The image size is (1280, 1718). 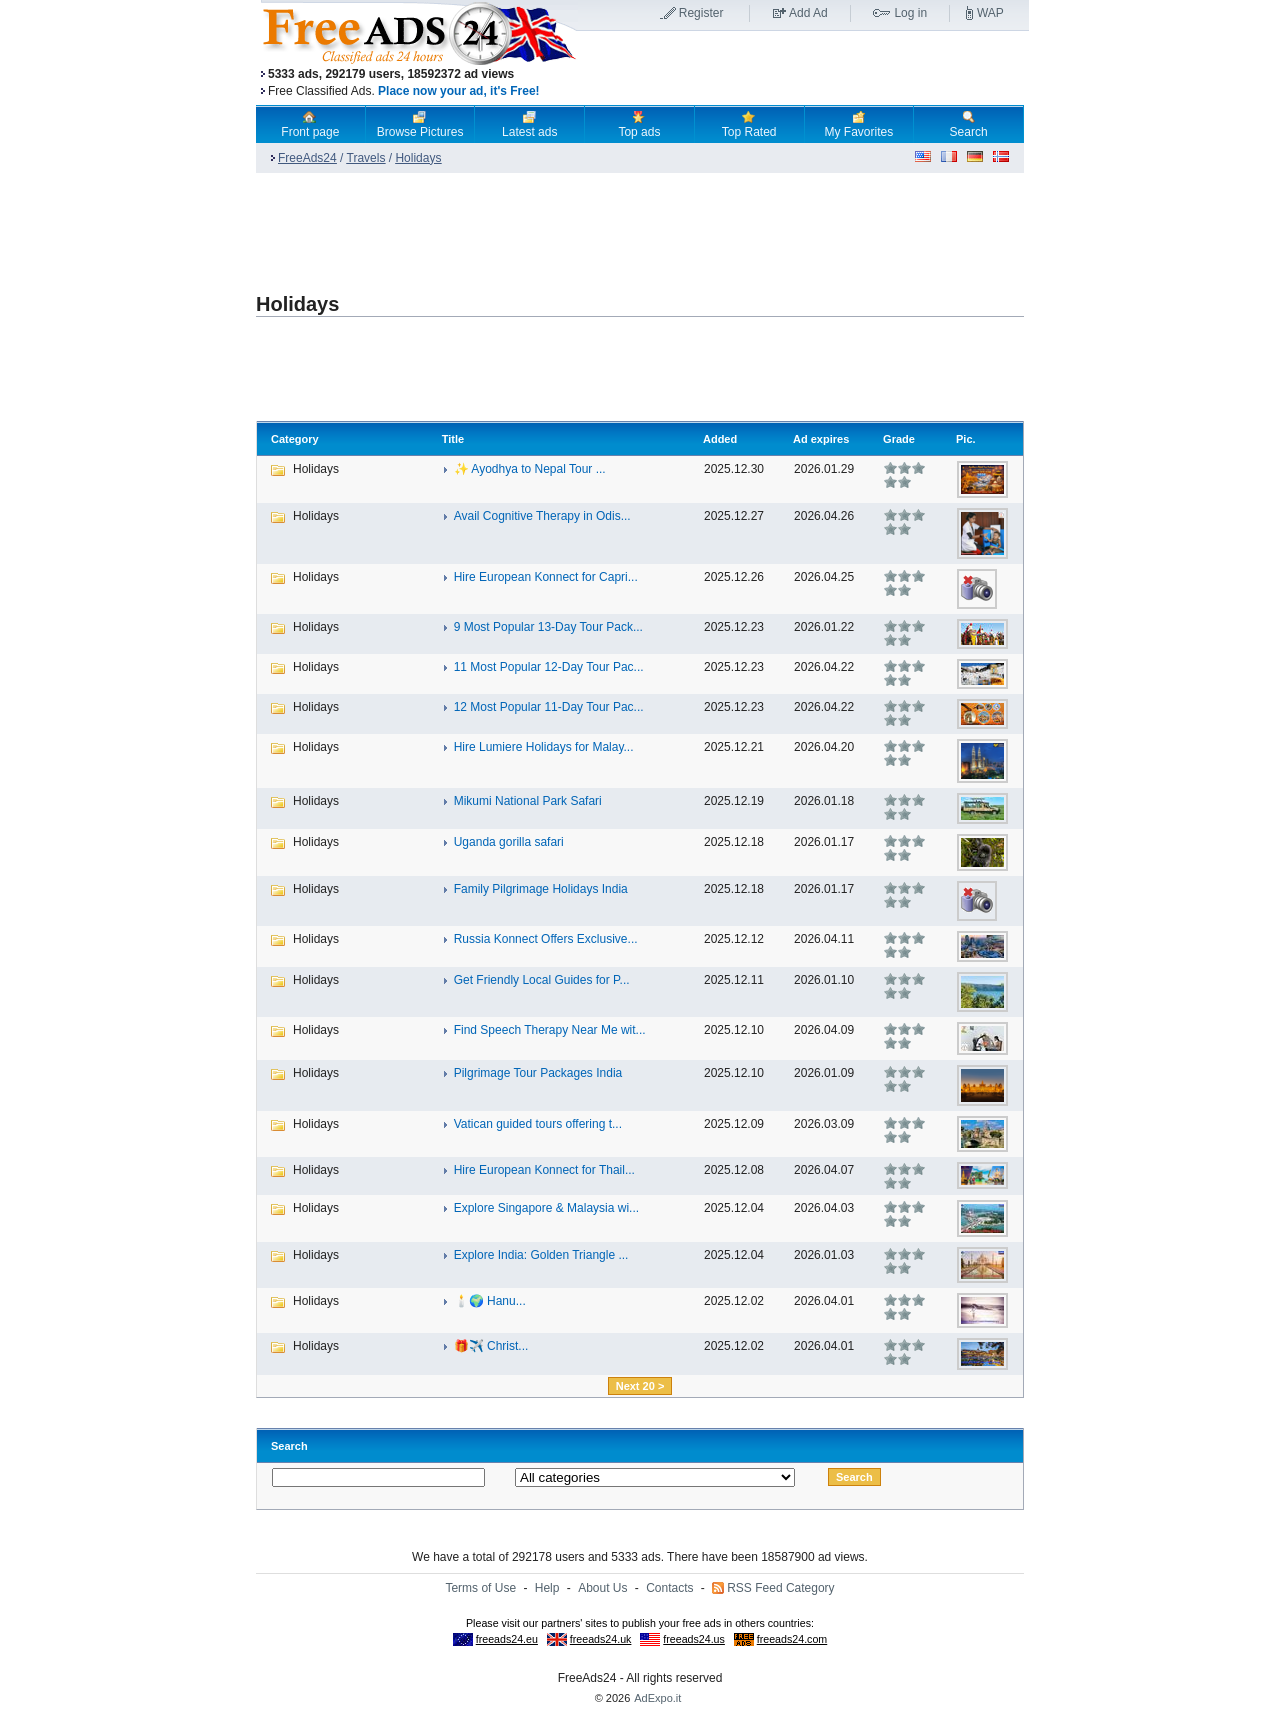 I want to click on About Us, so click(x=602, y=1588).